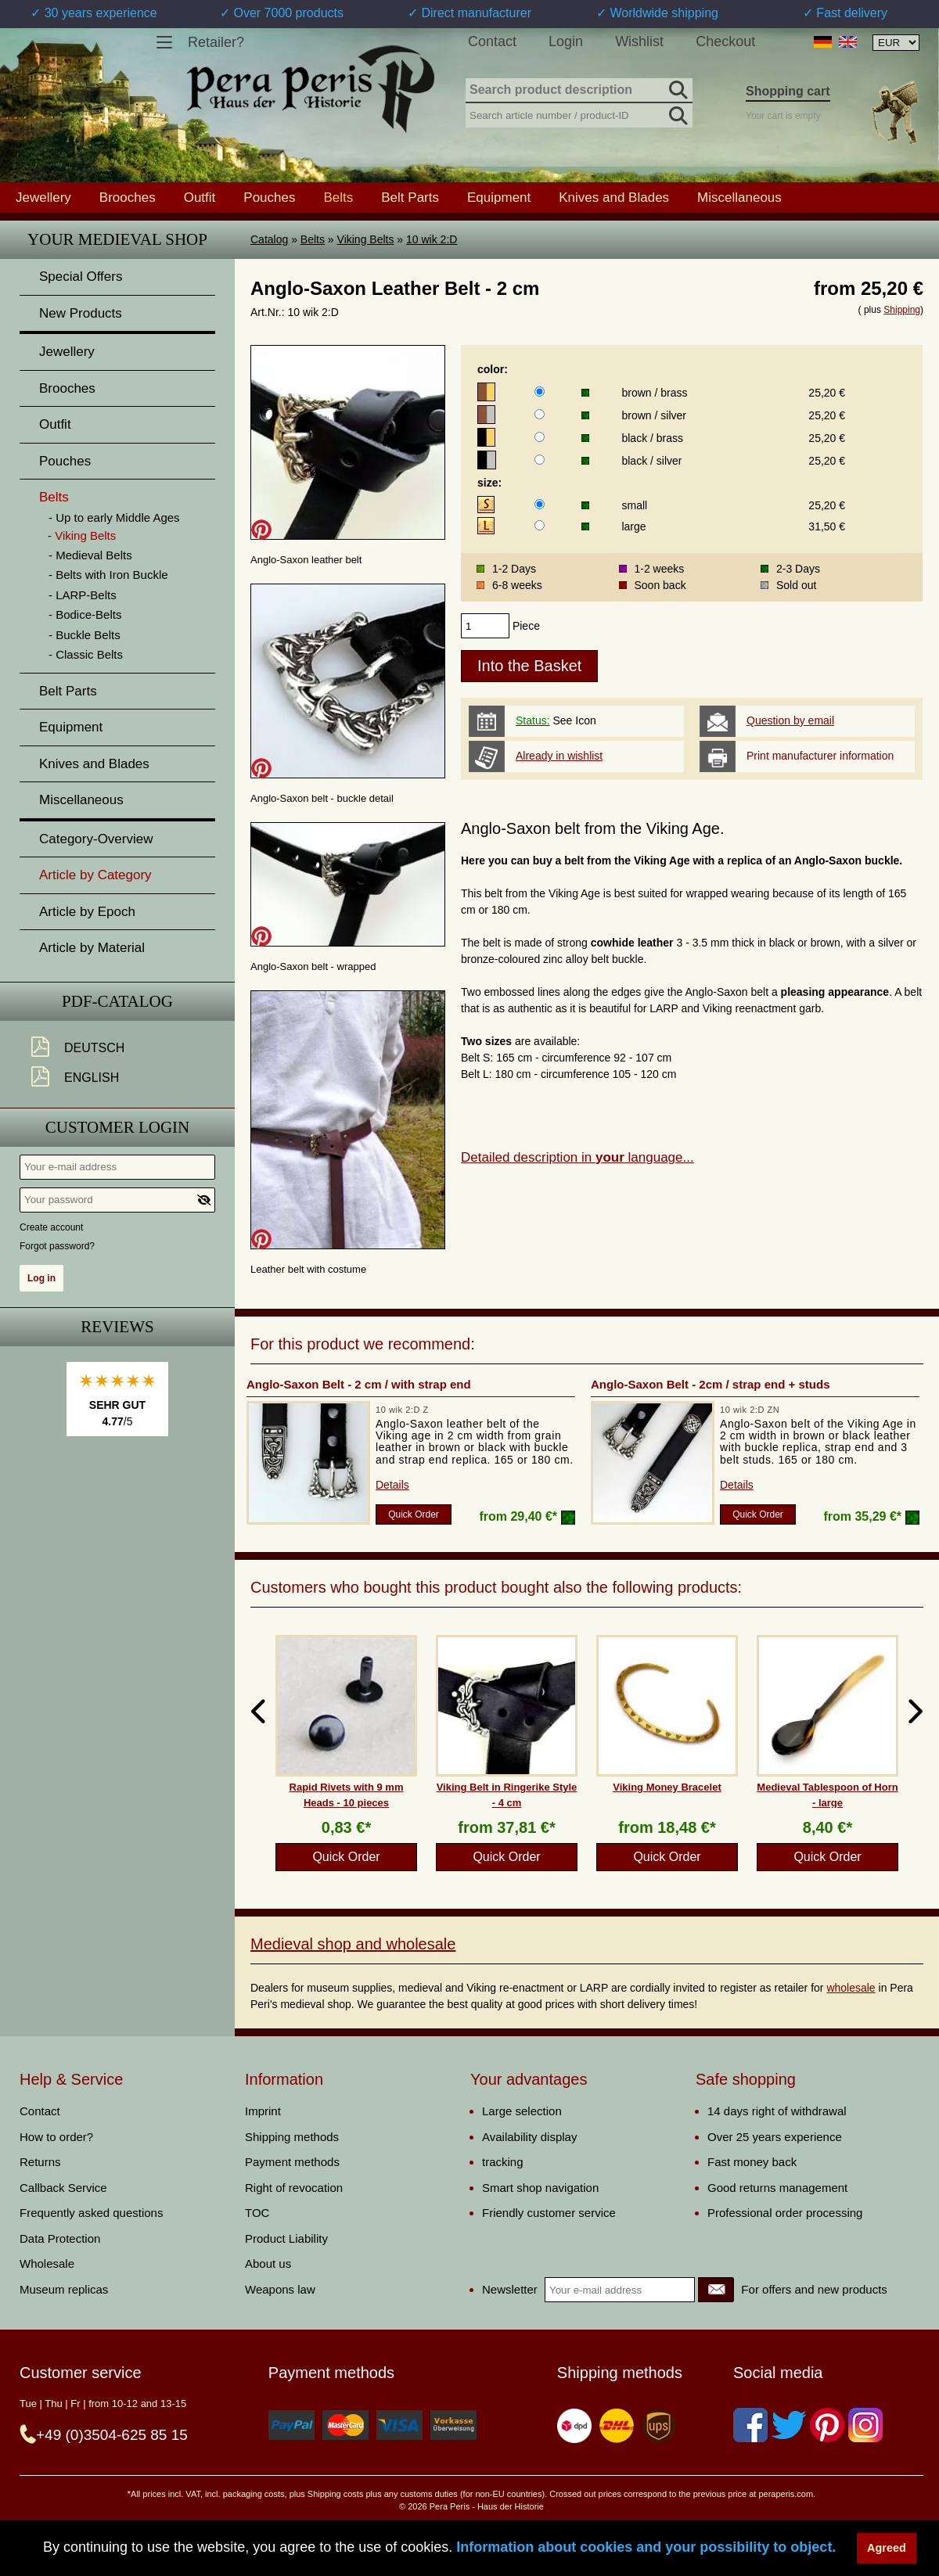  Describe the element at coordinates (280, 2289) in the screenshot. I see `Weapons law` at that location.